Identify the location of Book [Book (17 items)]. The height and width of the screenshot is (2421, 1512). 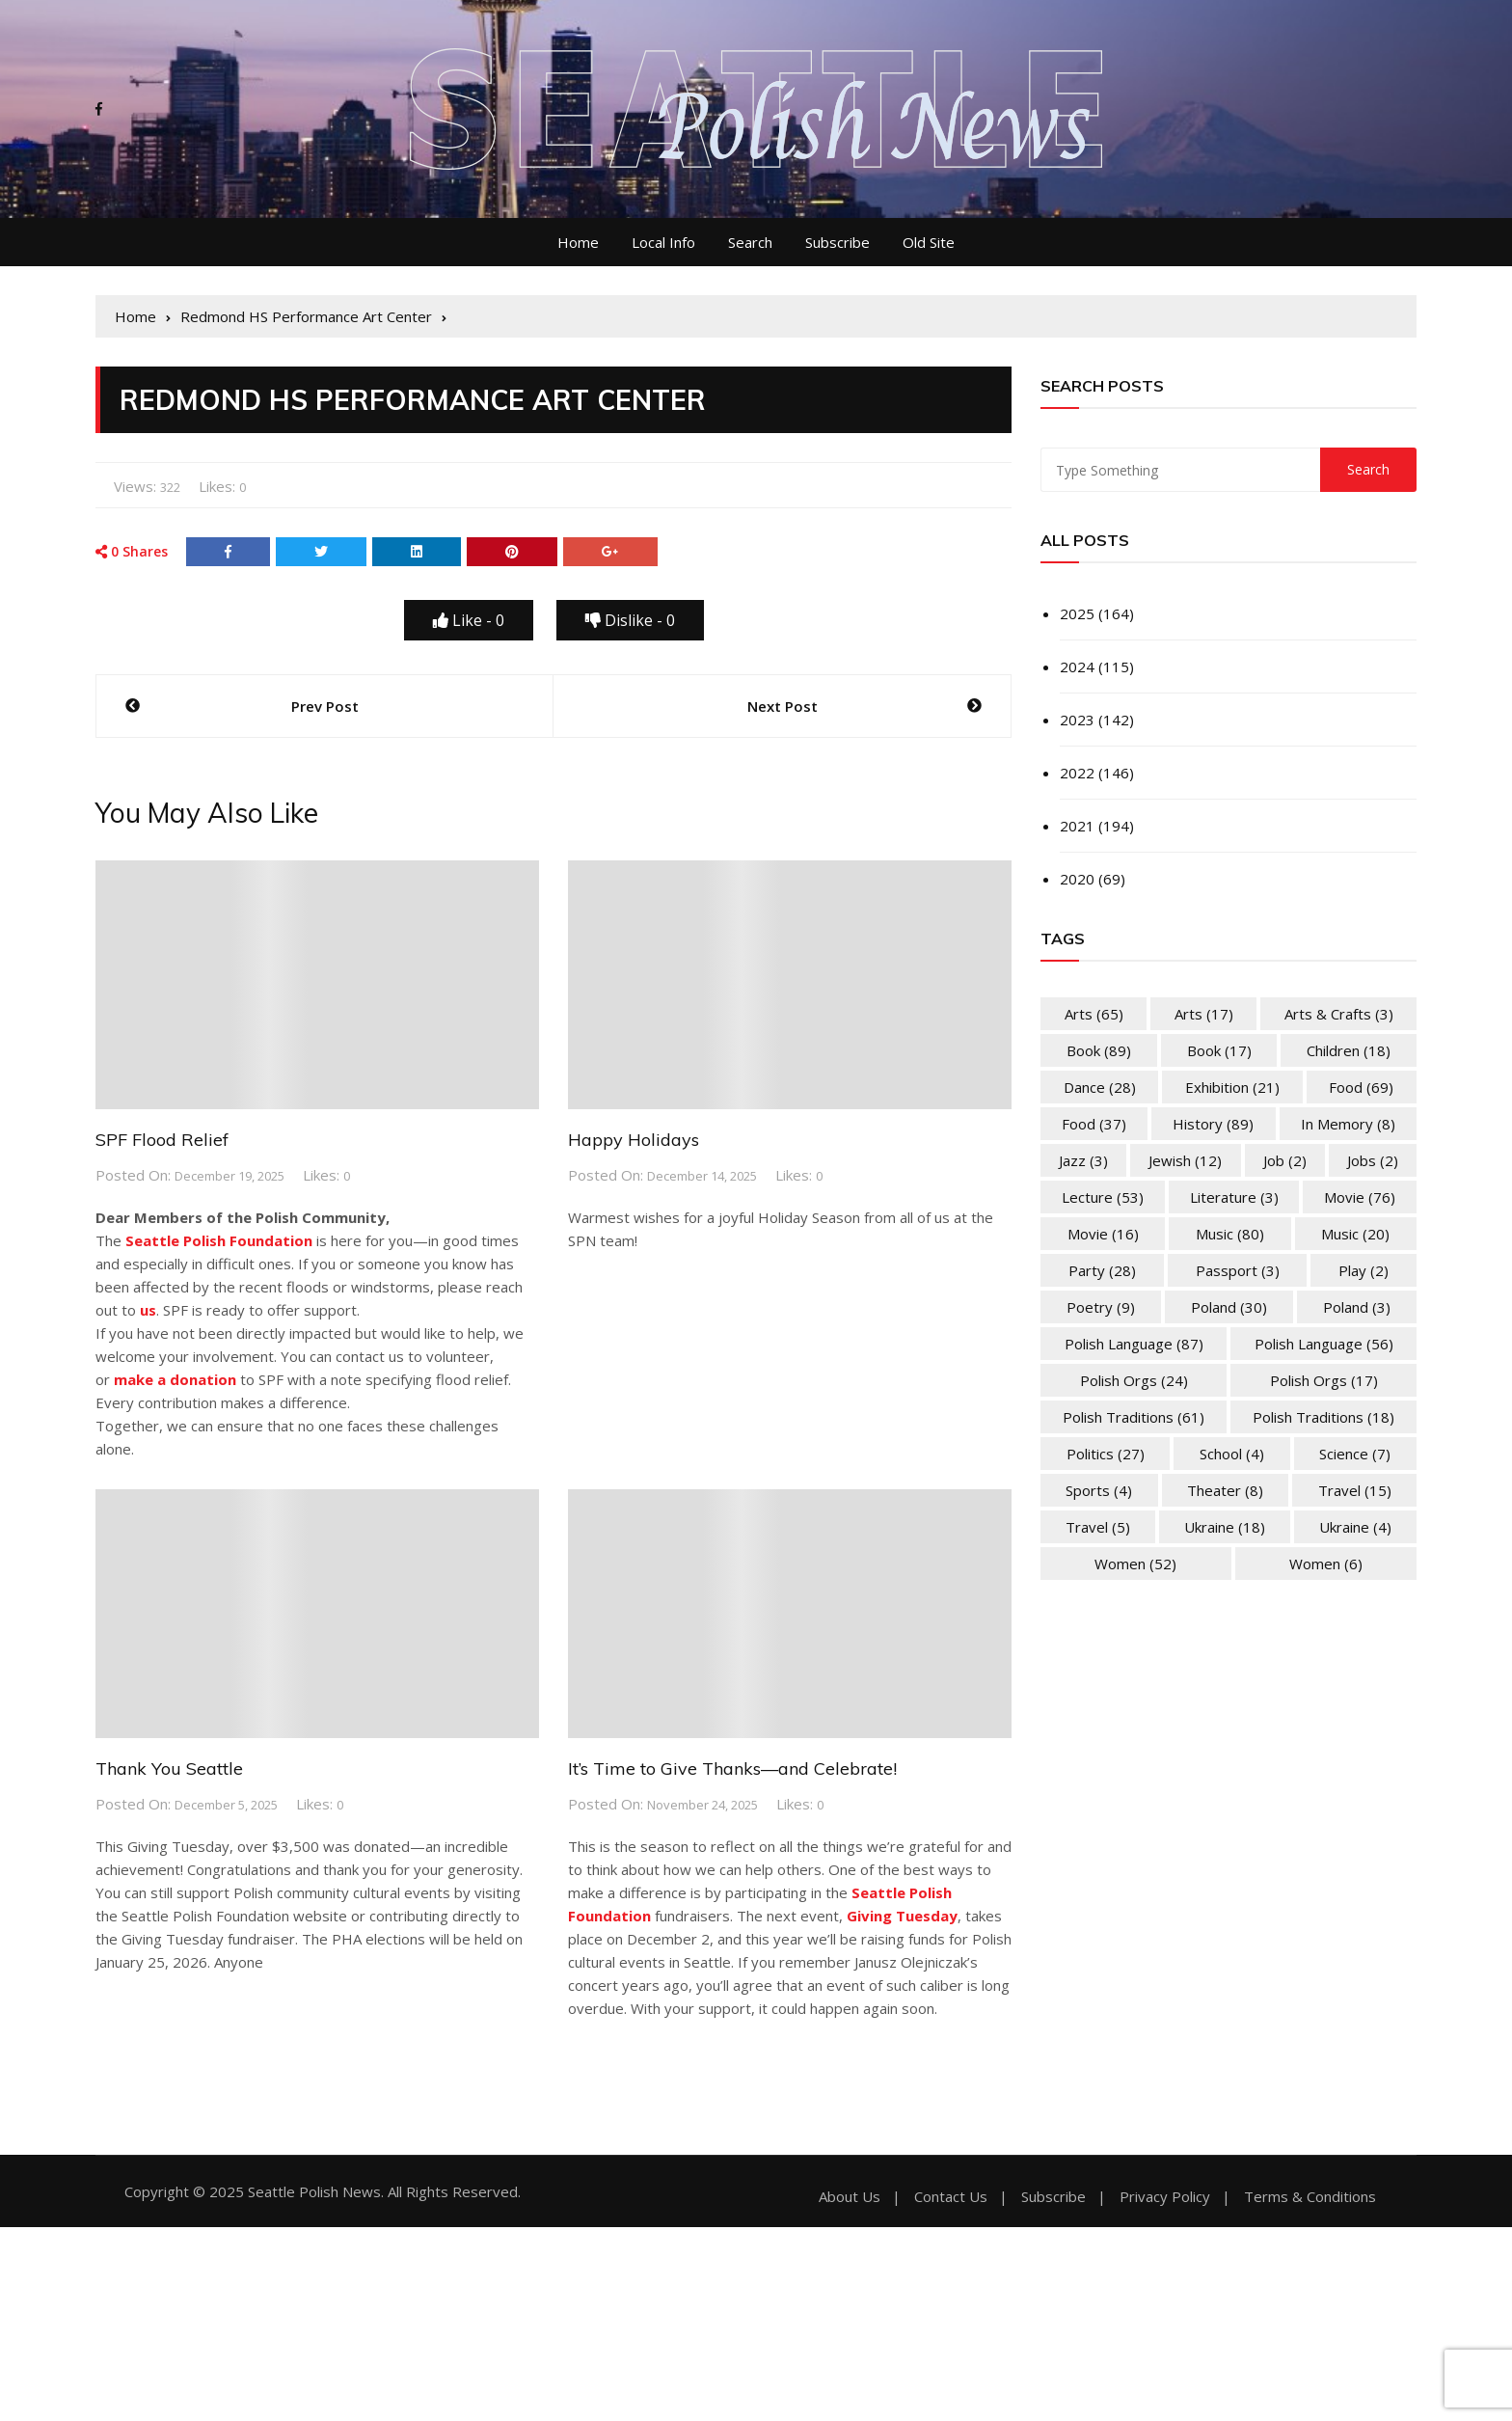
(1219, 1050).